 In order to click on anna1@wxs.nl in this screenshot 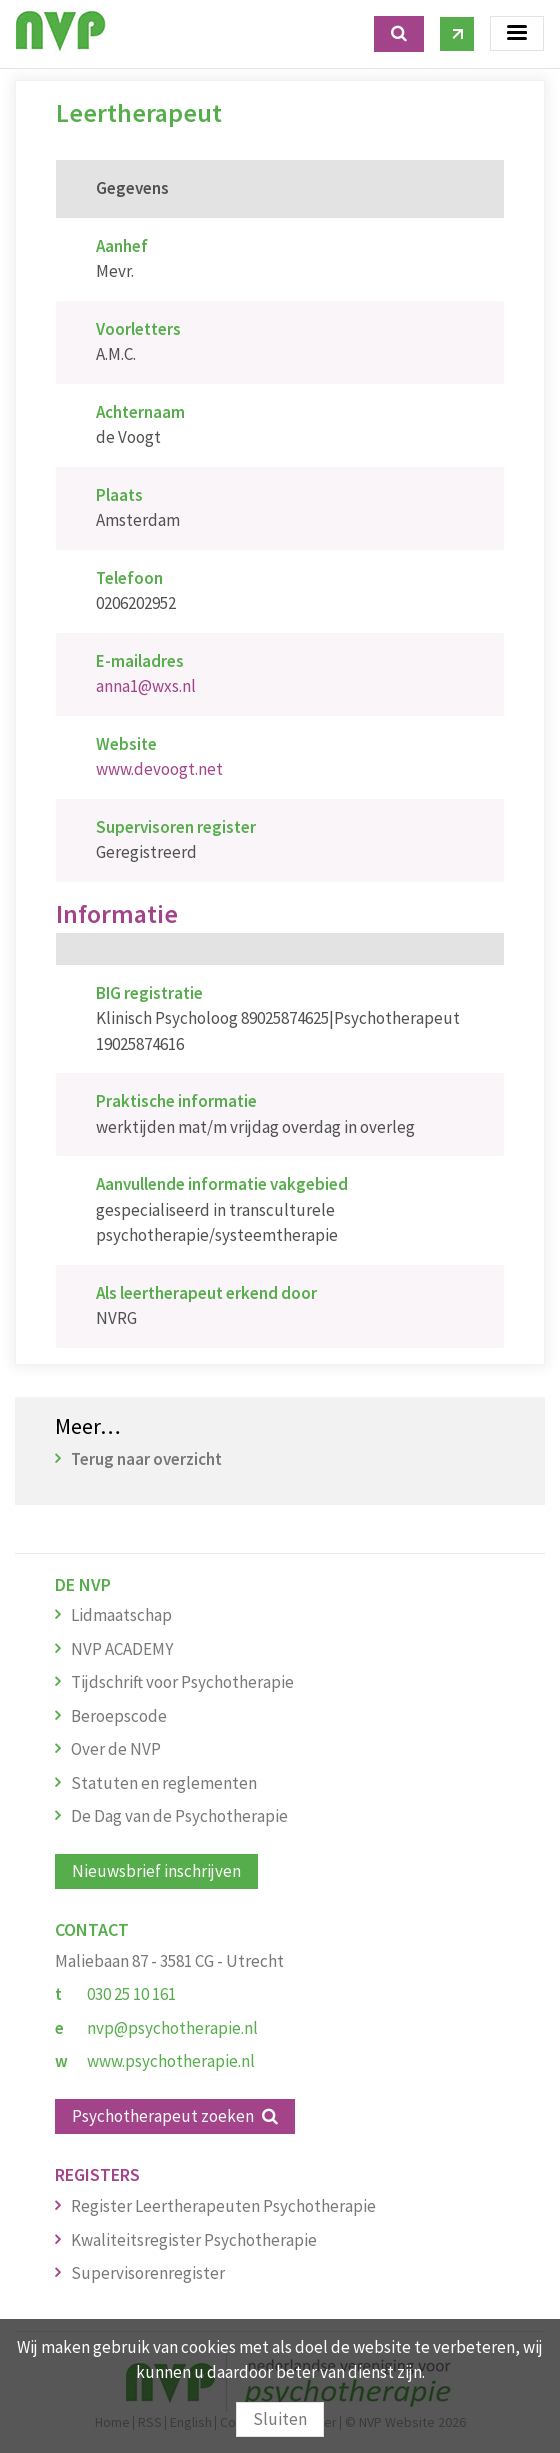, I will do `click(146, 686)`.